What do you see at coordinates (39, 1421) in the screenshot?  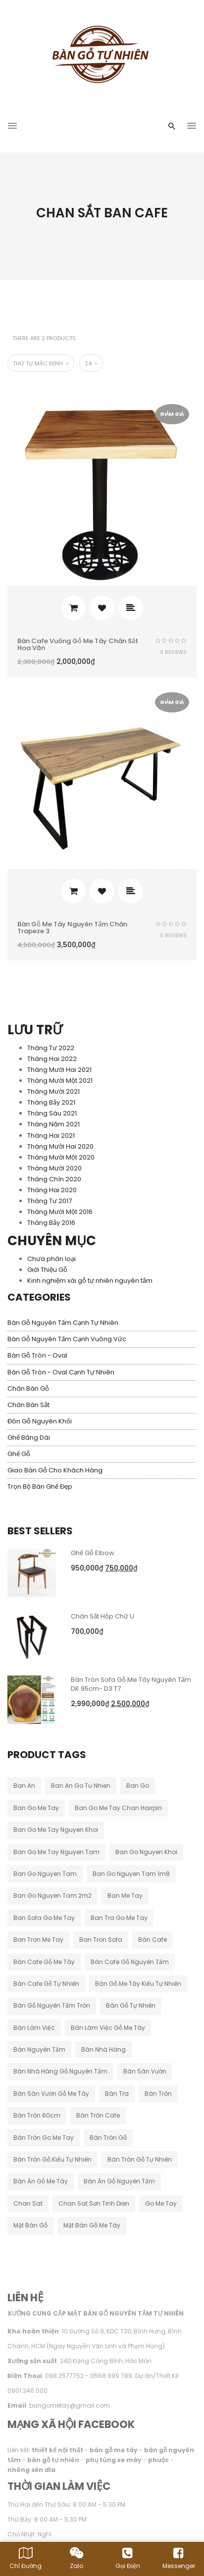 I see `Đôn Gỗ Nguyên Khối` at bounding box center [39, 1421].